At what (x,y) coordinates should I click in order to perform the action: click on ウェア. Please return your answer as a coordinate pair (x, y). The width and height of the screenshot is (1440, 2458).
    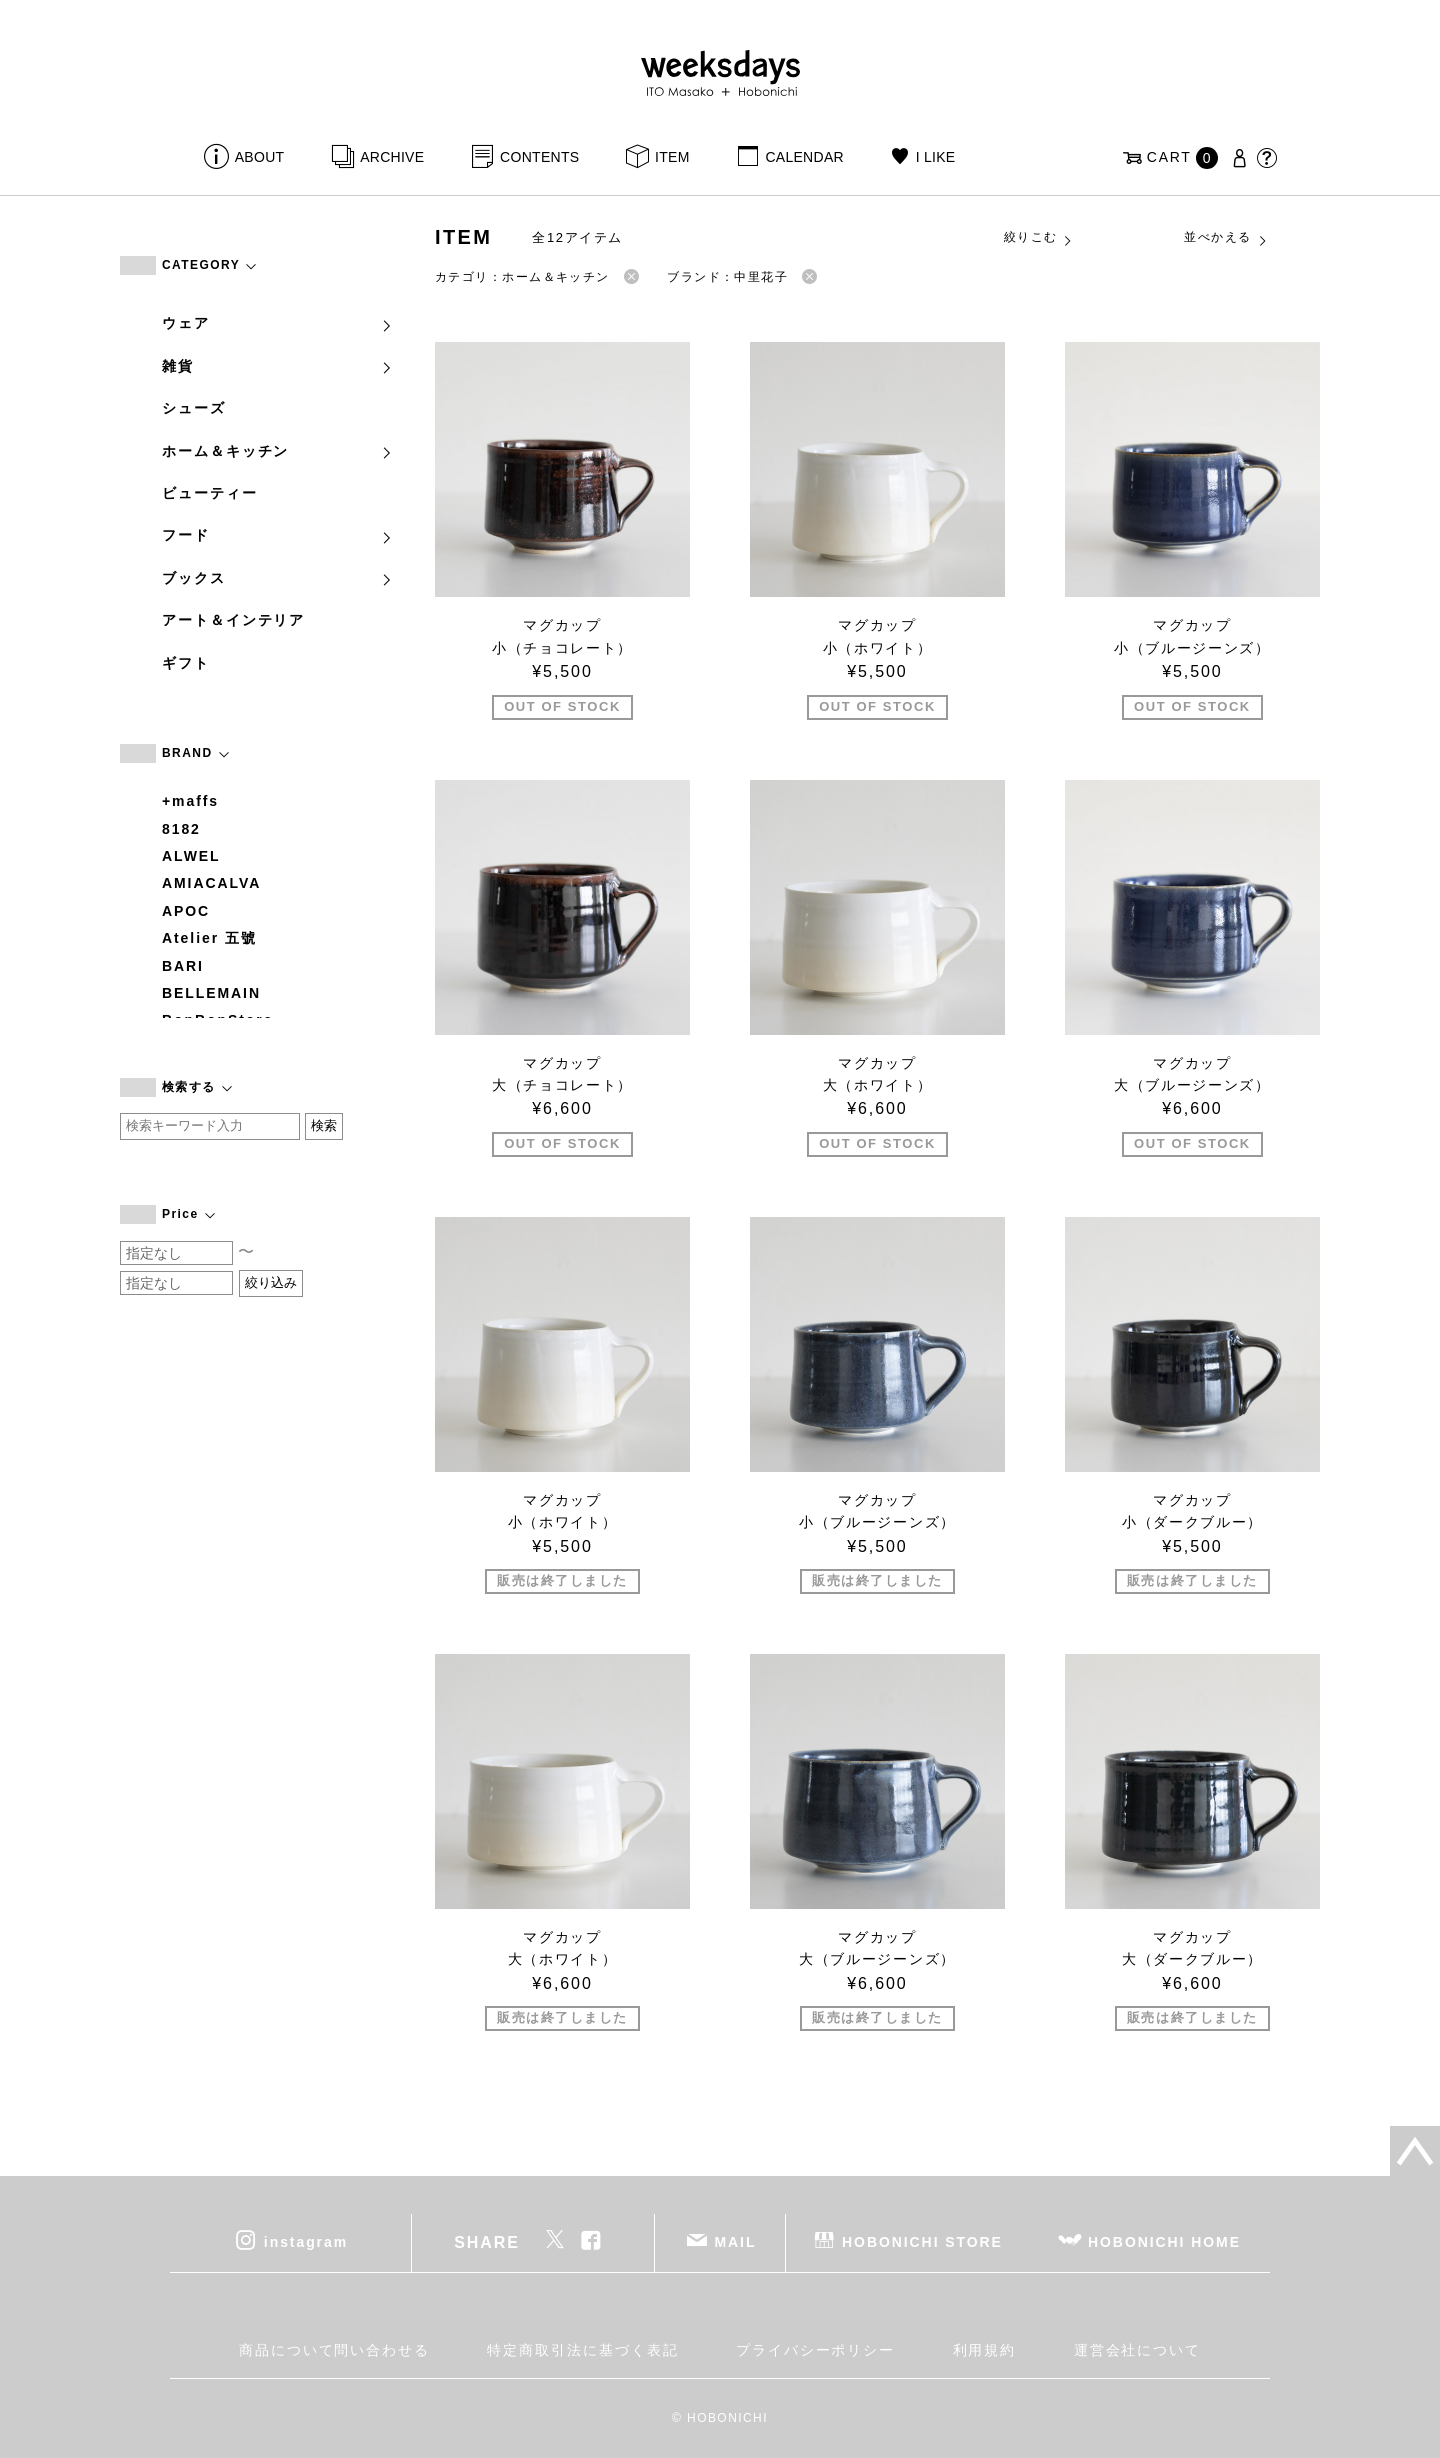
    Looking at the image, I should click on (278, 323).